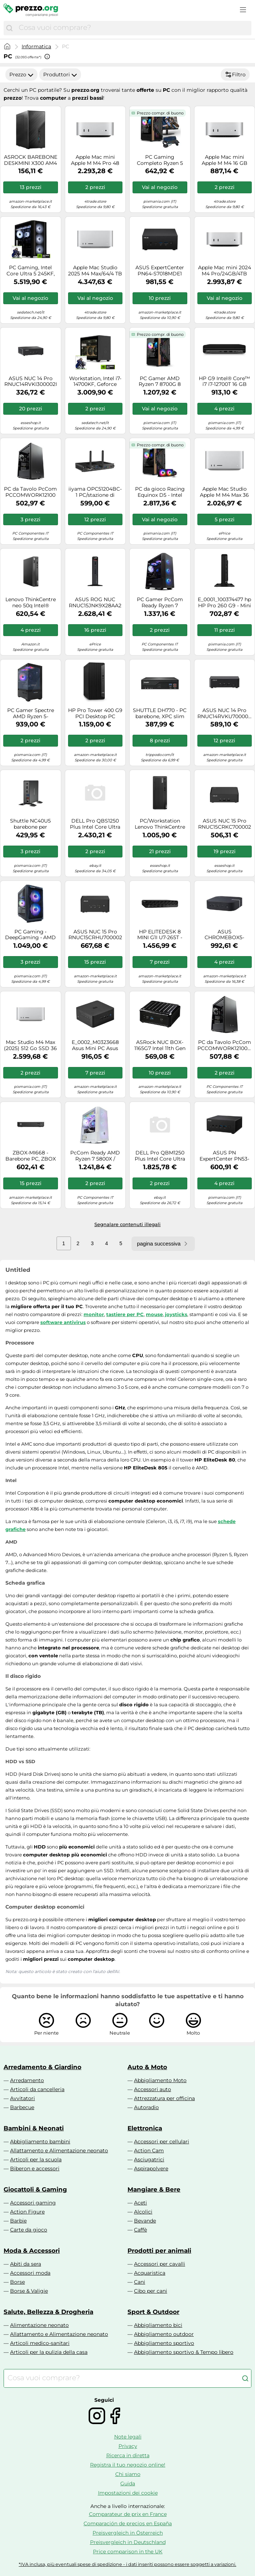  What do you see at coordinates (164, 2343) in the screenshot?
I see `Abbigliamento sportivo` at bounding box center [164, 2343].